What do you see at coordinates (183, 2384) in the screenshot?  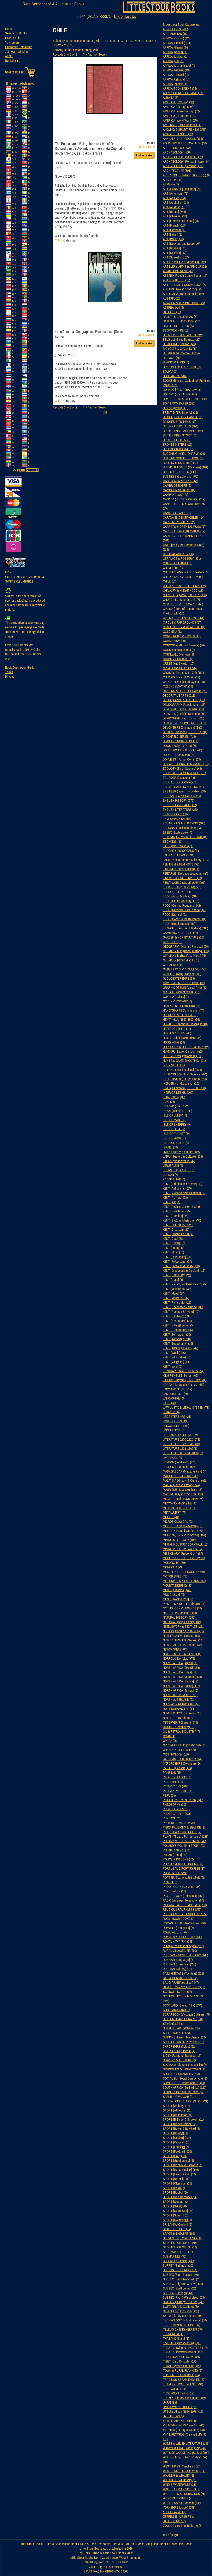 I see `TRAMS & TROLLEYBUSES (94)` at bounding box center [183, 2384].